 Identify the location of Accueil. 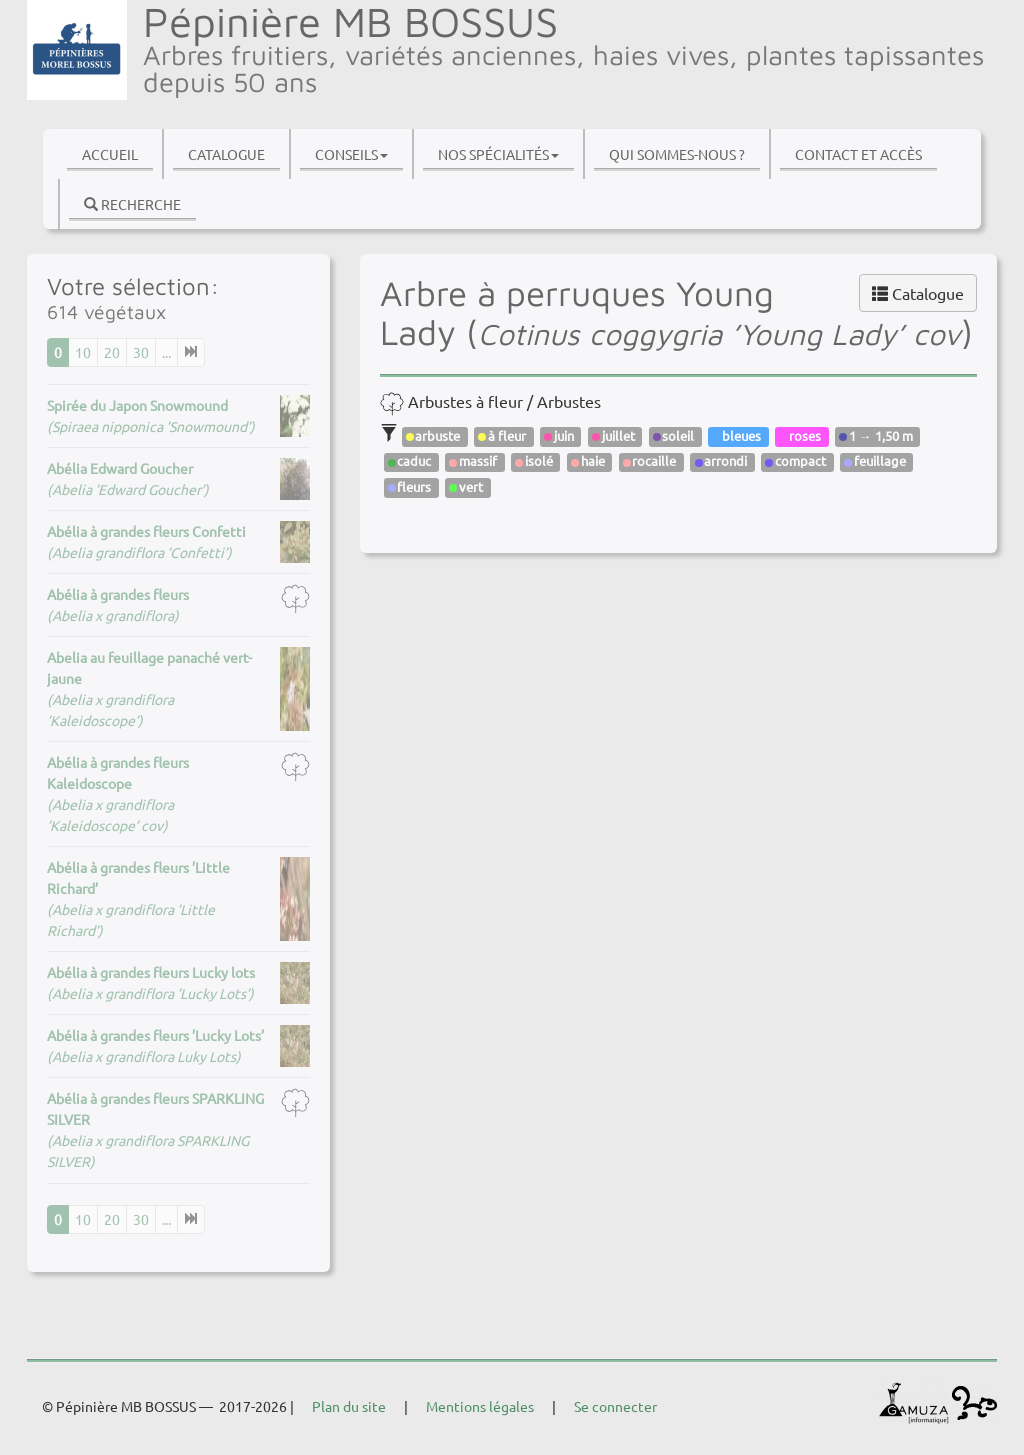
(110, 154).